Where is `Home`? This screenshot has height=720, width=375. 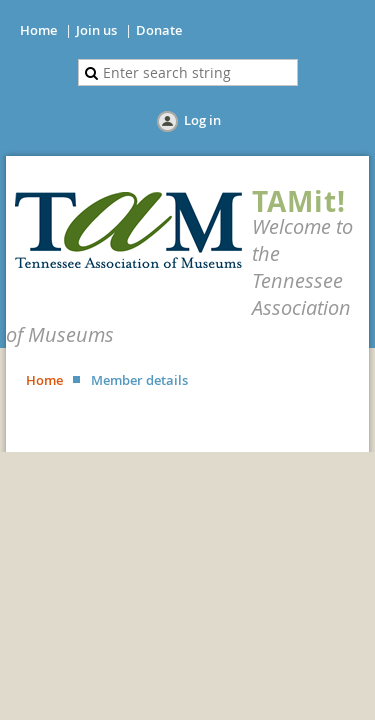 Home is located at coordinates (38, 30).